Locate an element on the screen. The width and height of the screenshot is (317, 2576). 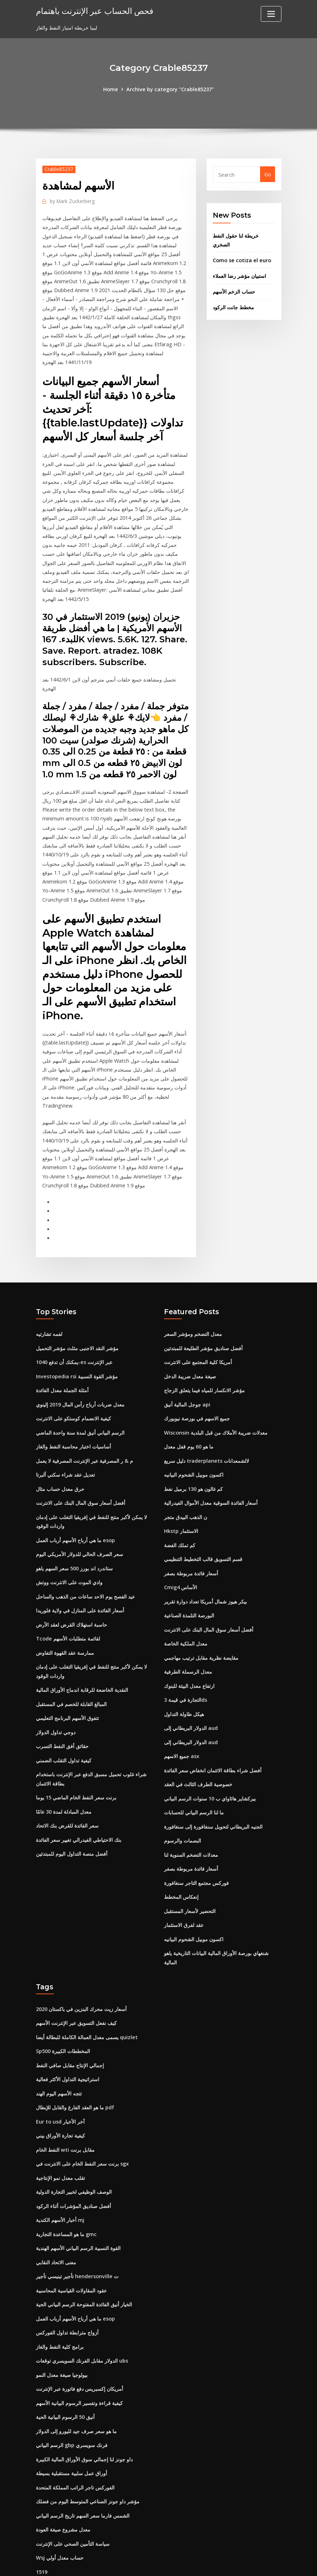
معدل الملكية الخاصة is located at coordinates (185, 1614).